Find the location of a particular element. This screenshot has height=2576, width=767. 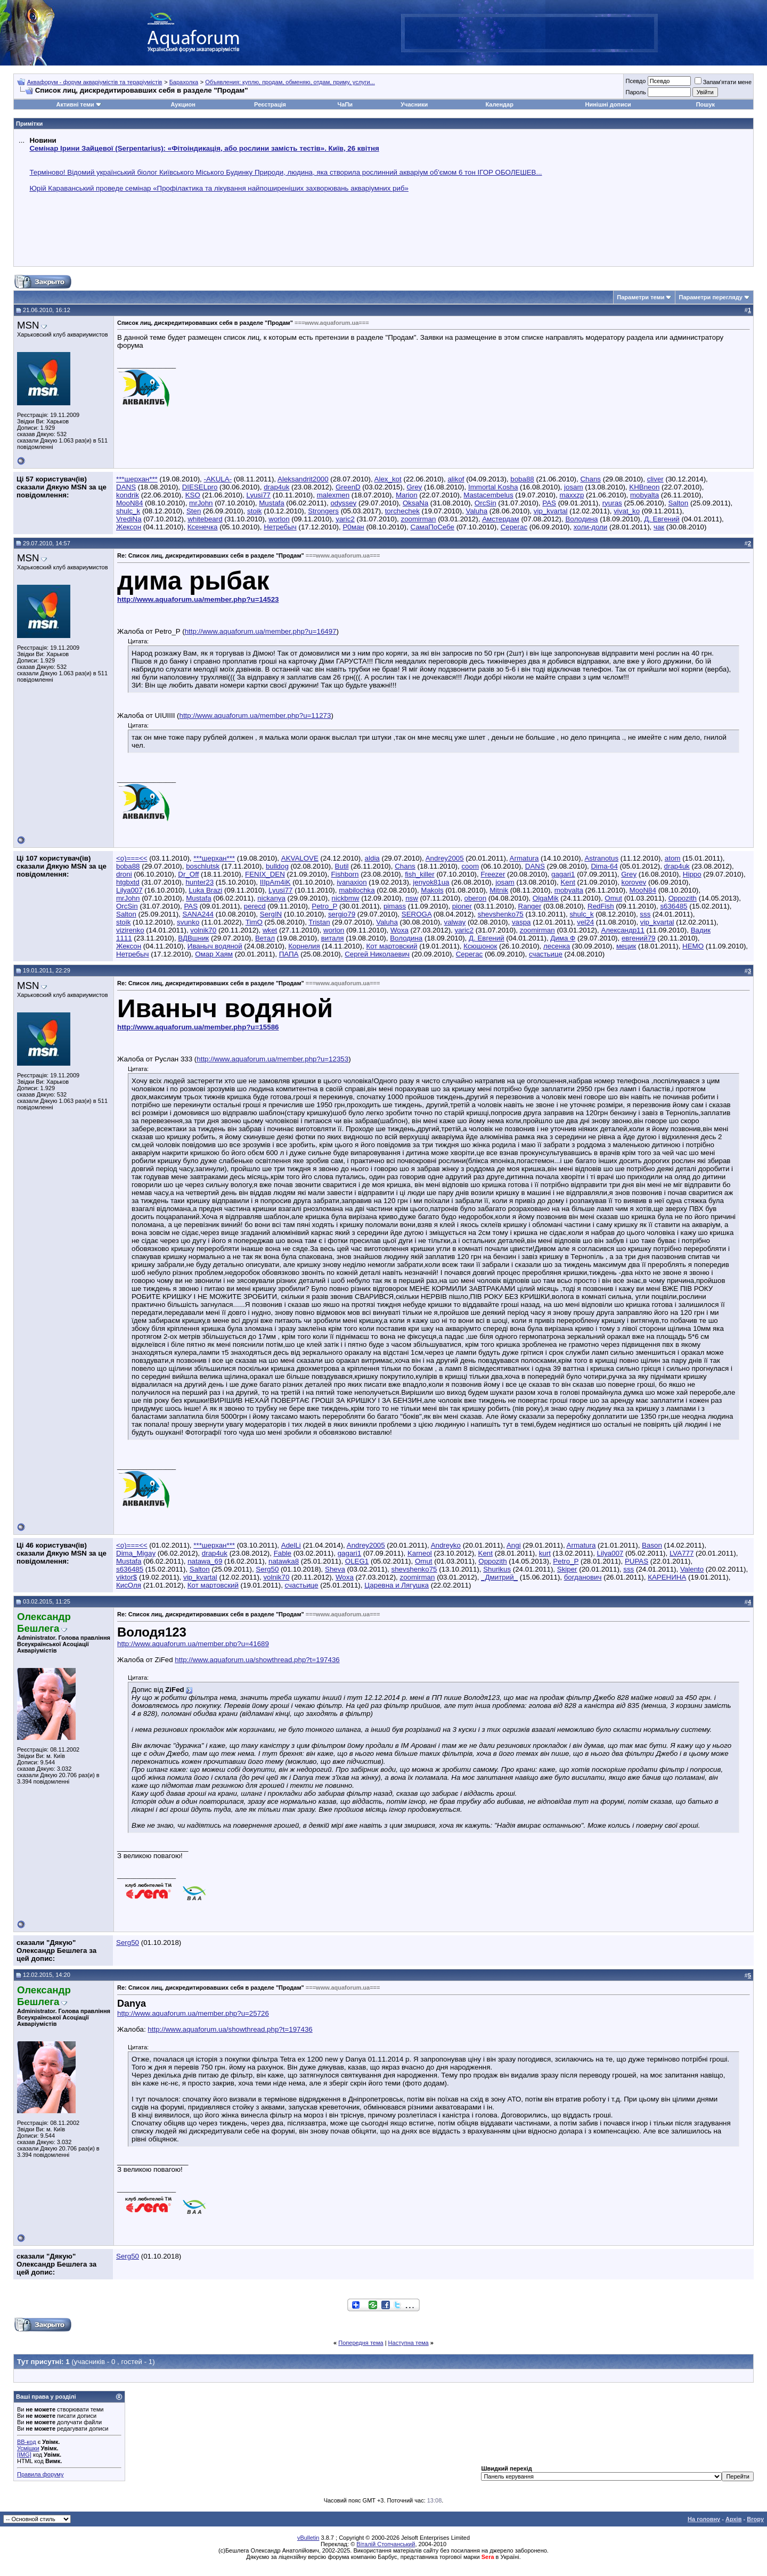

htgbxtd is located at coordinates (128, 882).